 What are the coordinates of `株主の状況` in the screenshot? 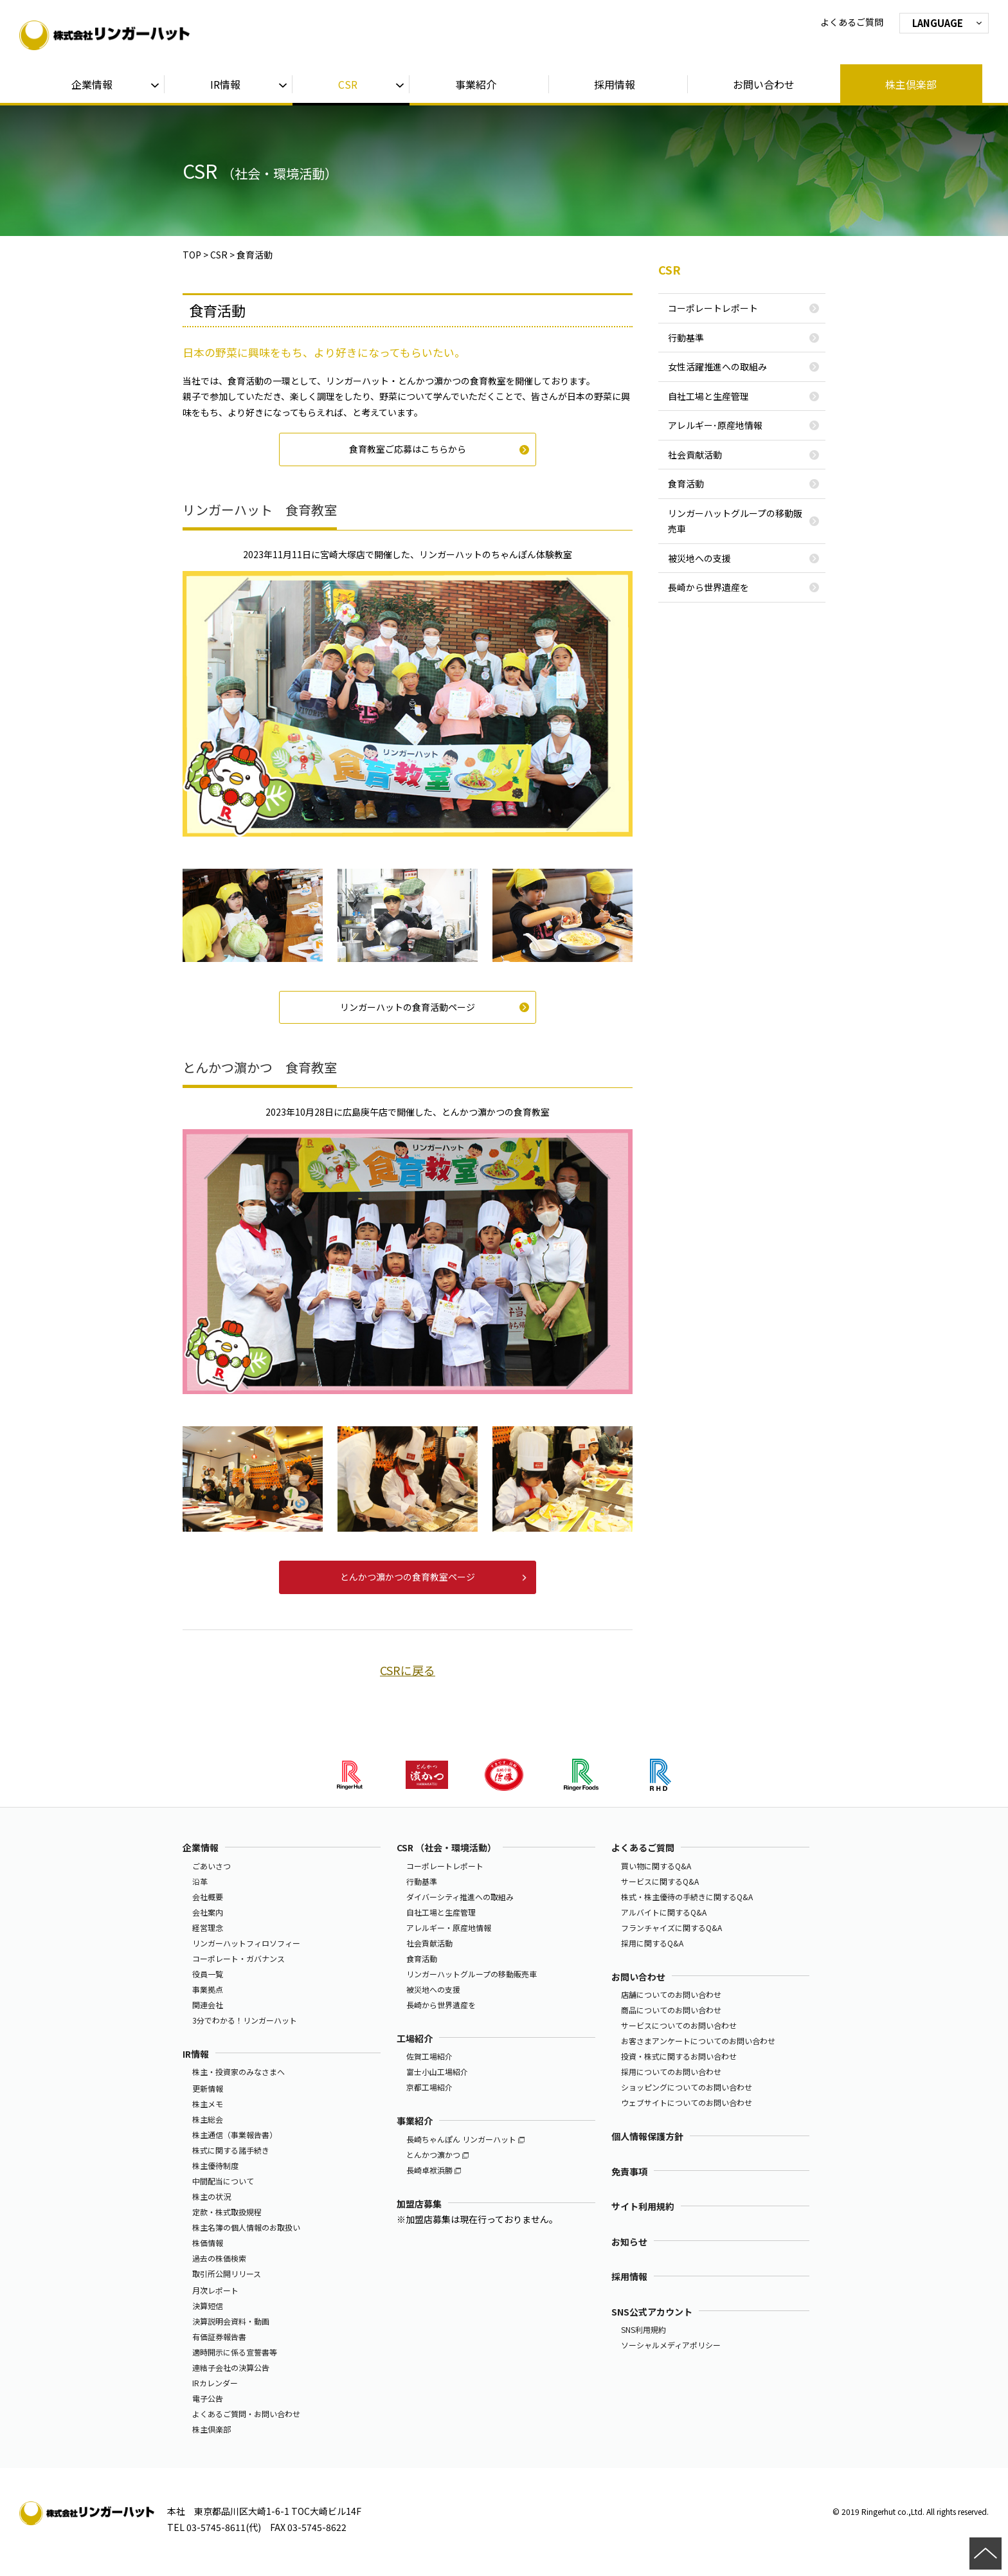 It's located at (211, 2196).